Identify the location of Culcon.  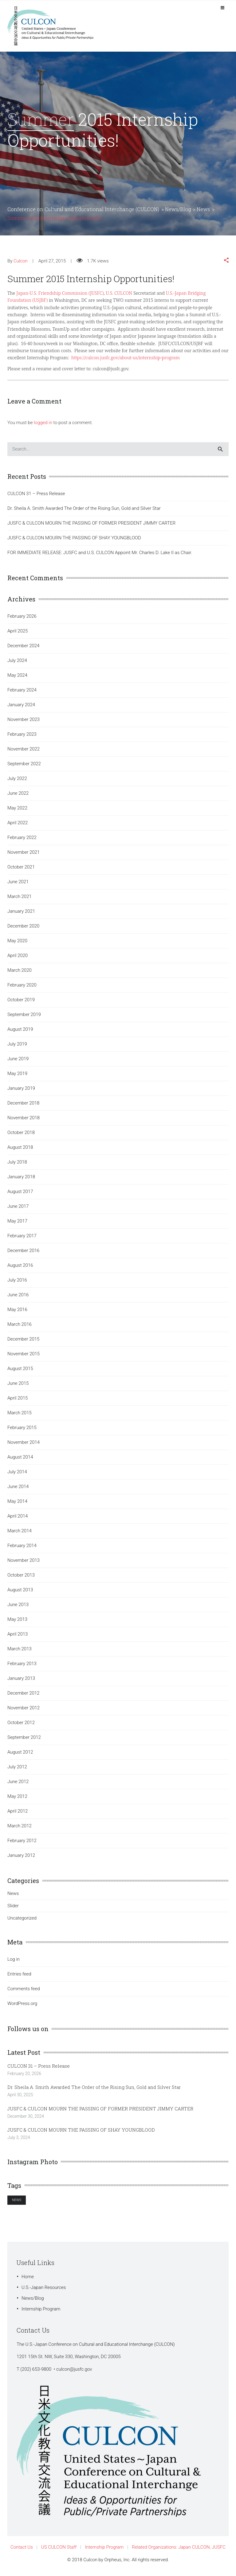
(21, 264).